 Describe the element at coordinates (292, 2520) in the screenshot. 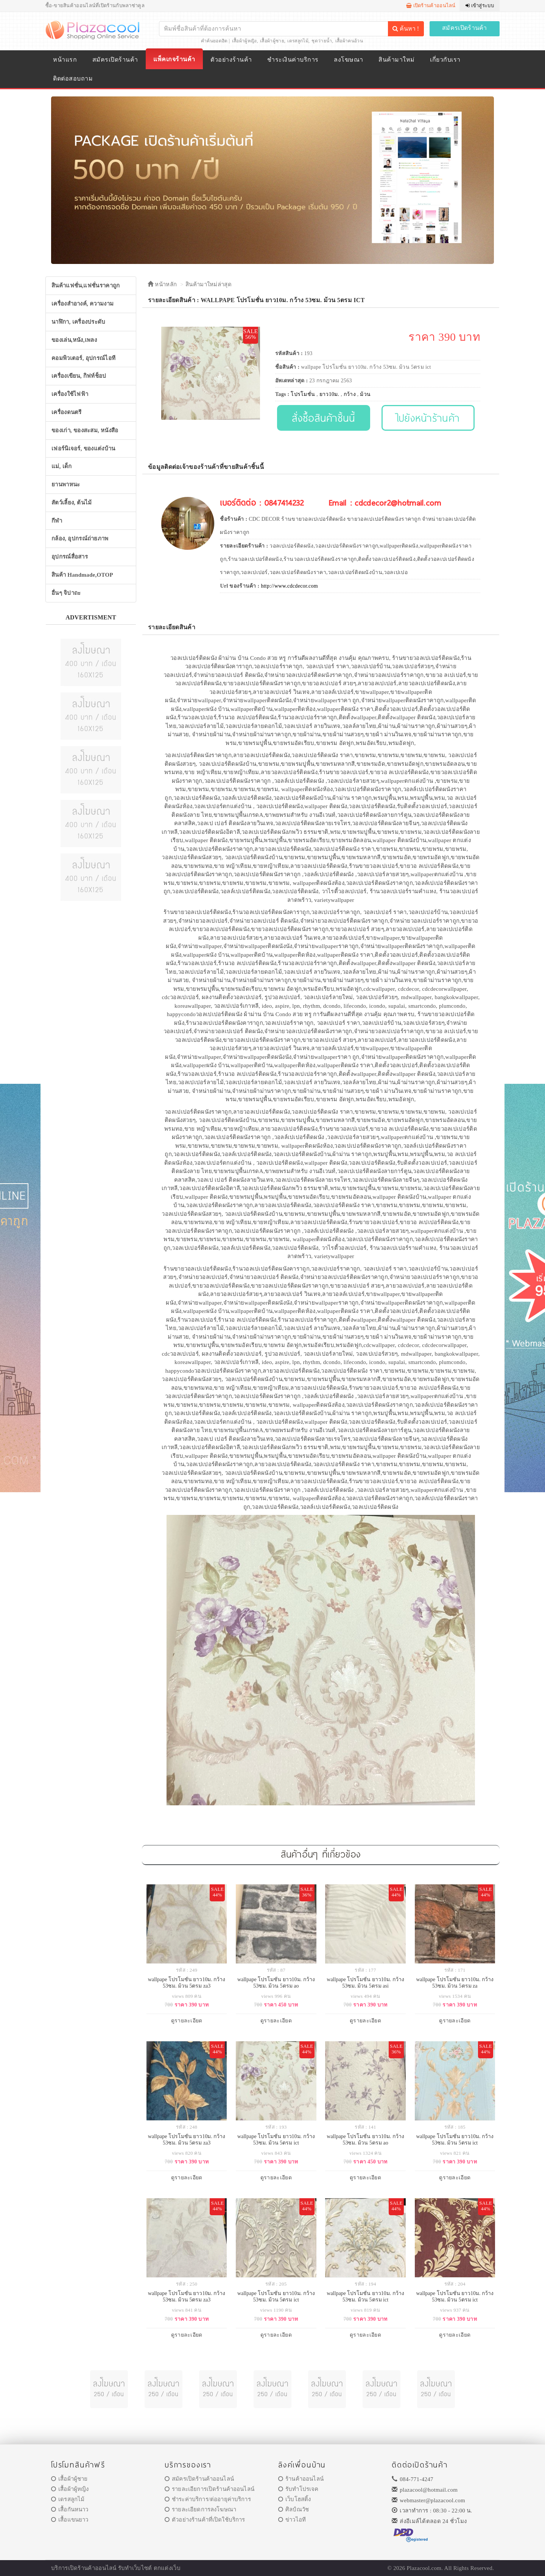

I see `ข่าวไอที` at that location.